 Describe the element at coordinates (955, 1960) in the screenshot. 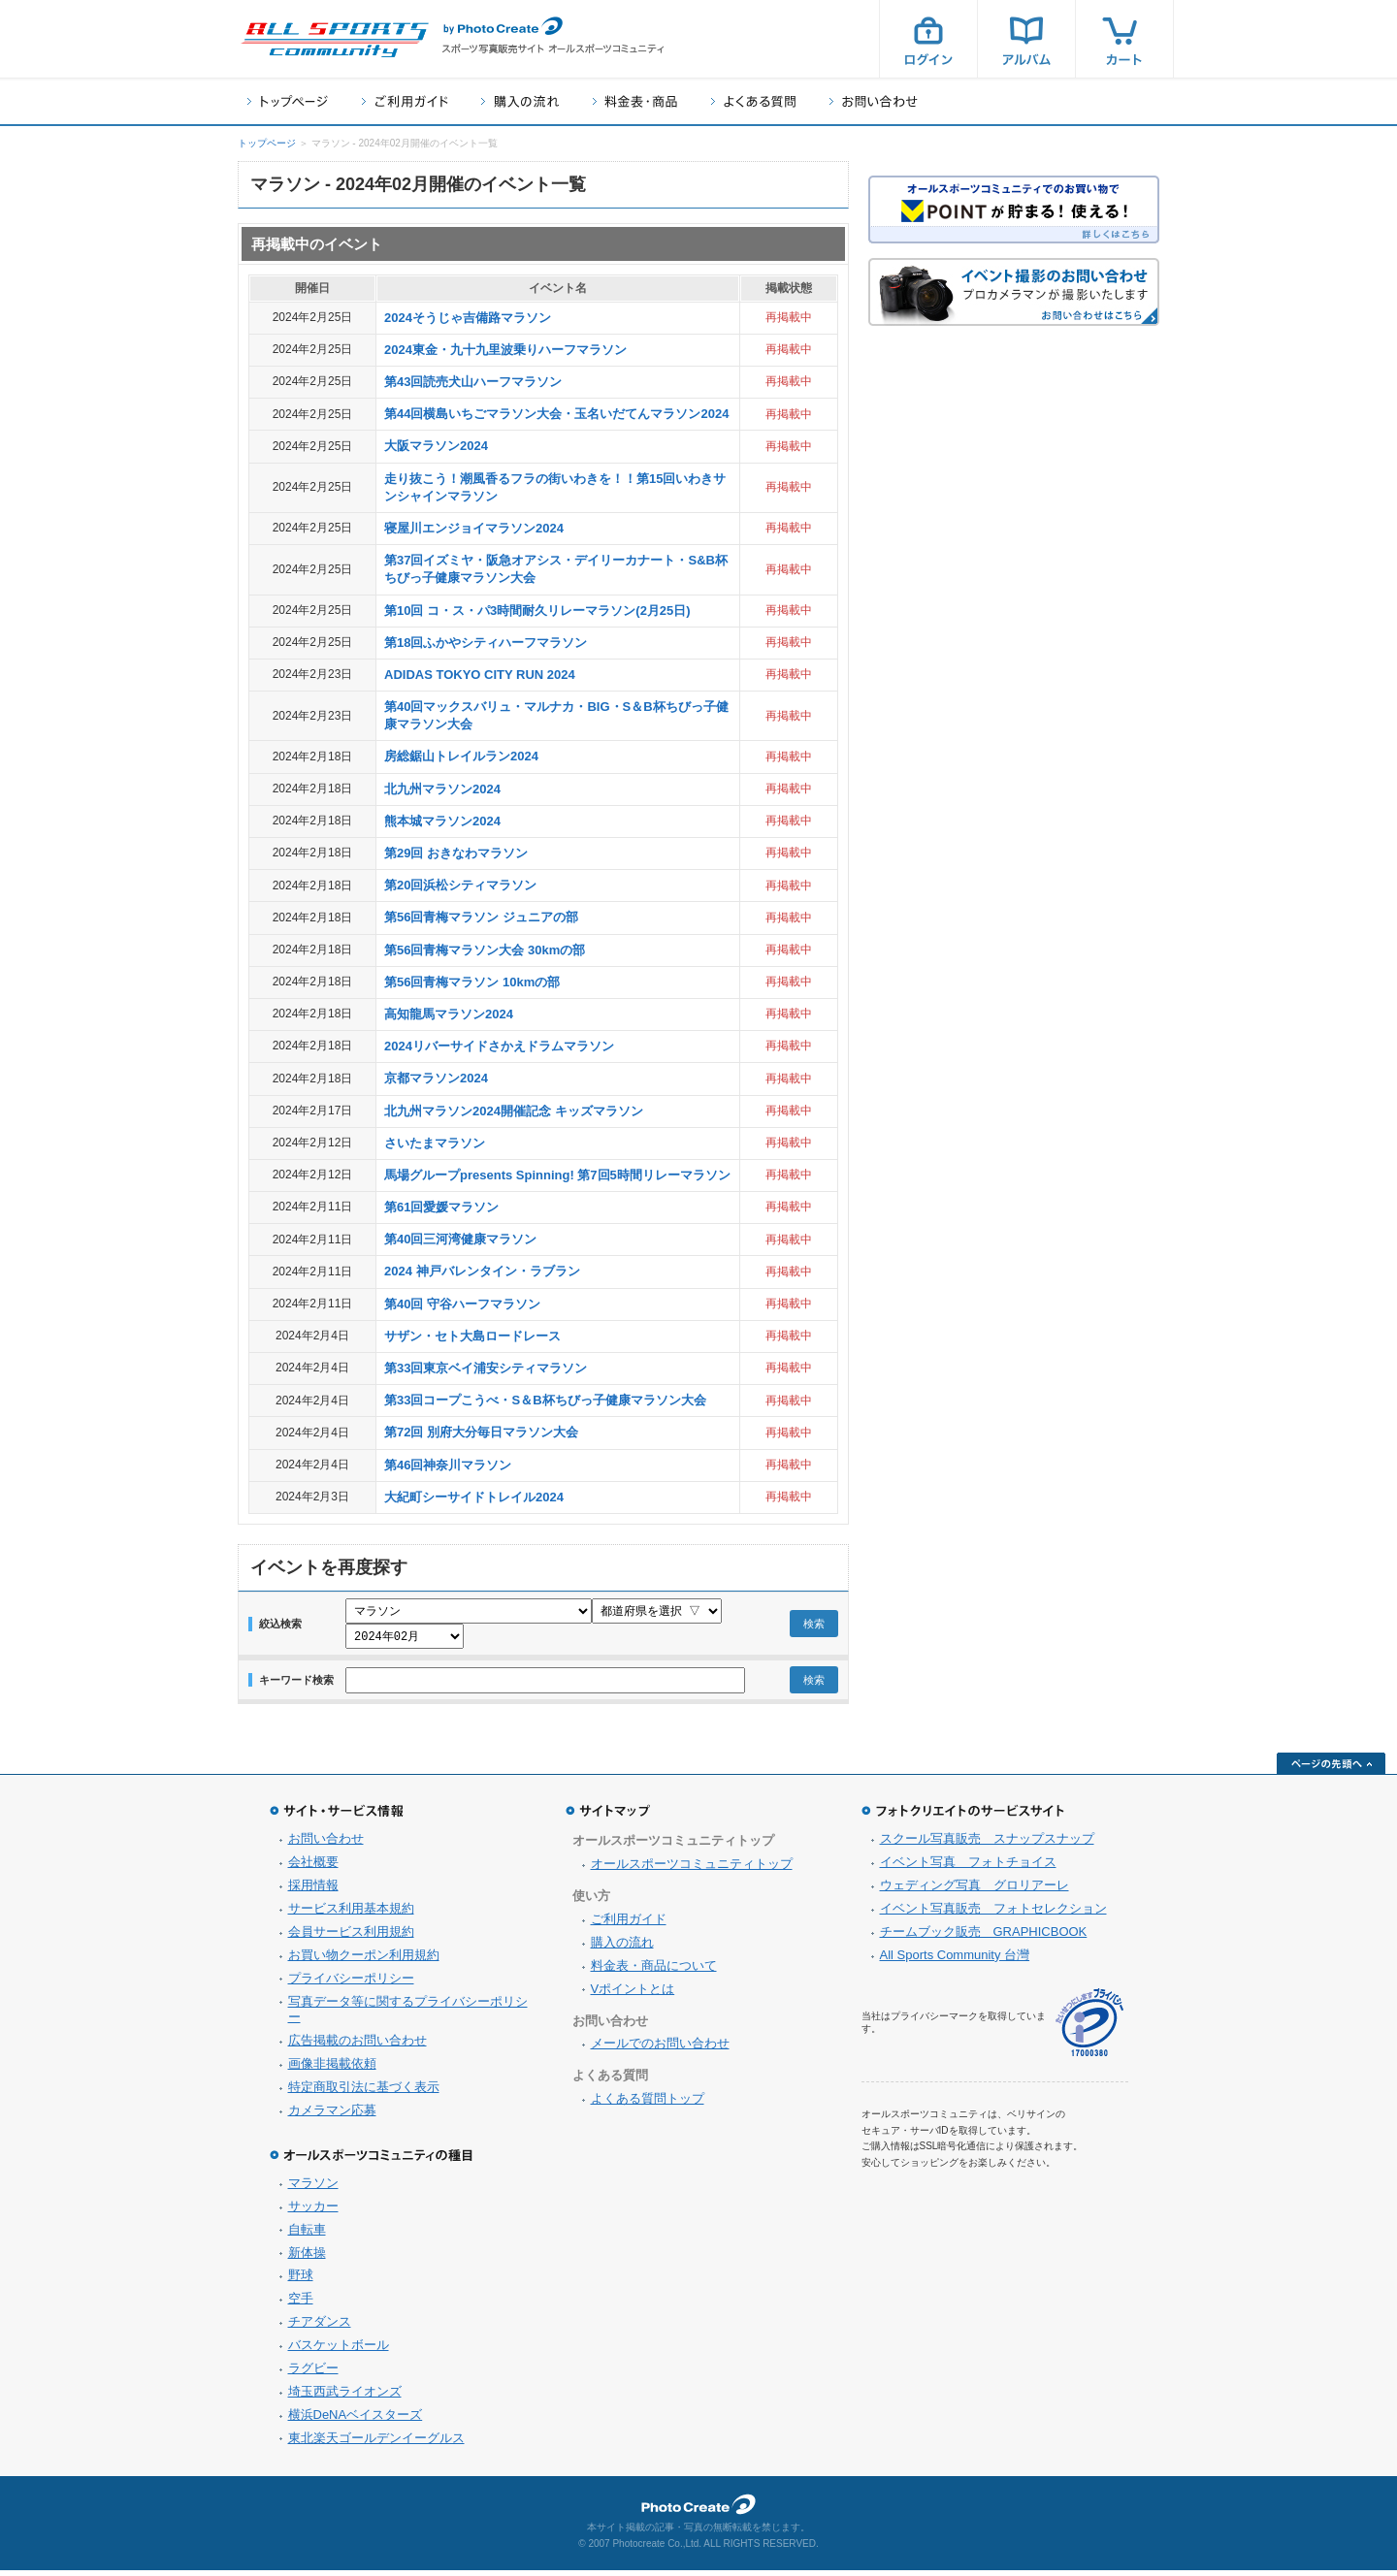

I see `All Sports Community 台灣` at that location.